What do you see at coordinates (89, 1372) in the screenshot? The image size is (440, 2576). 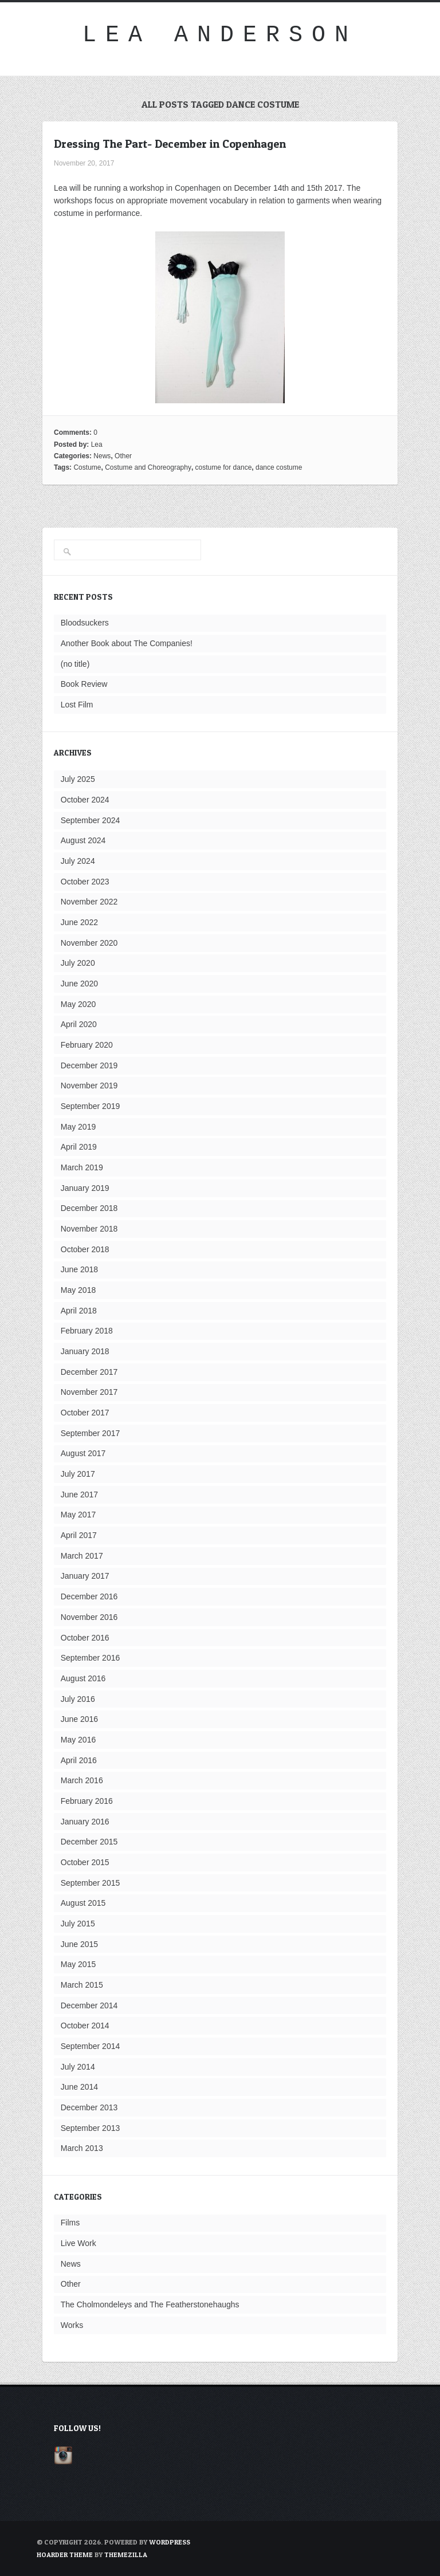 I see `December 2017` at bounding box center [89, 1372].